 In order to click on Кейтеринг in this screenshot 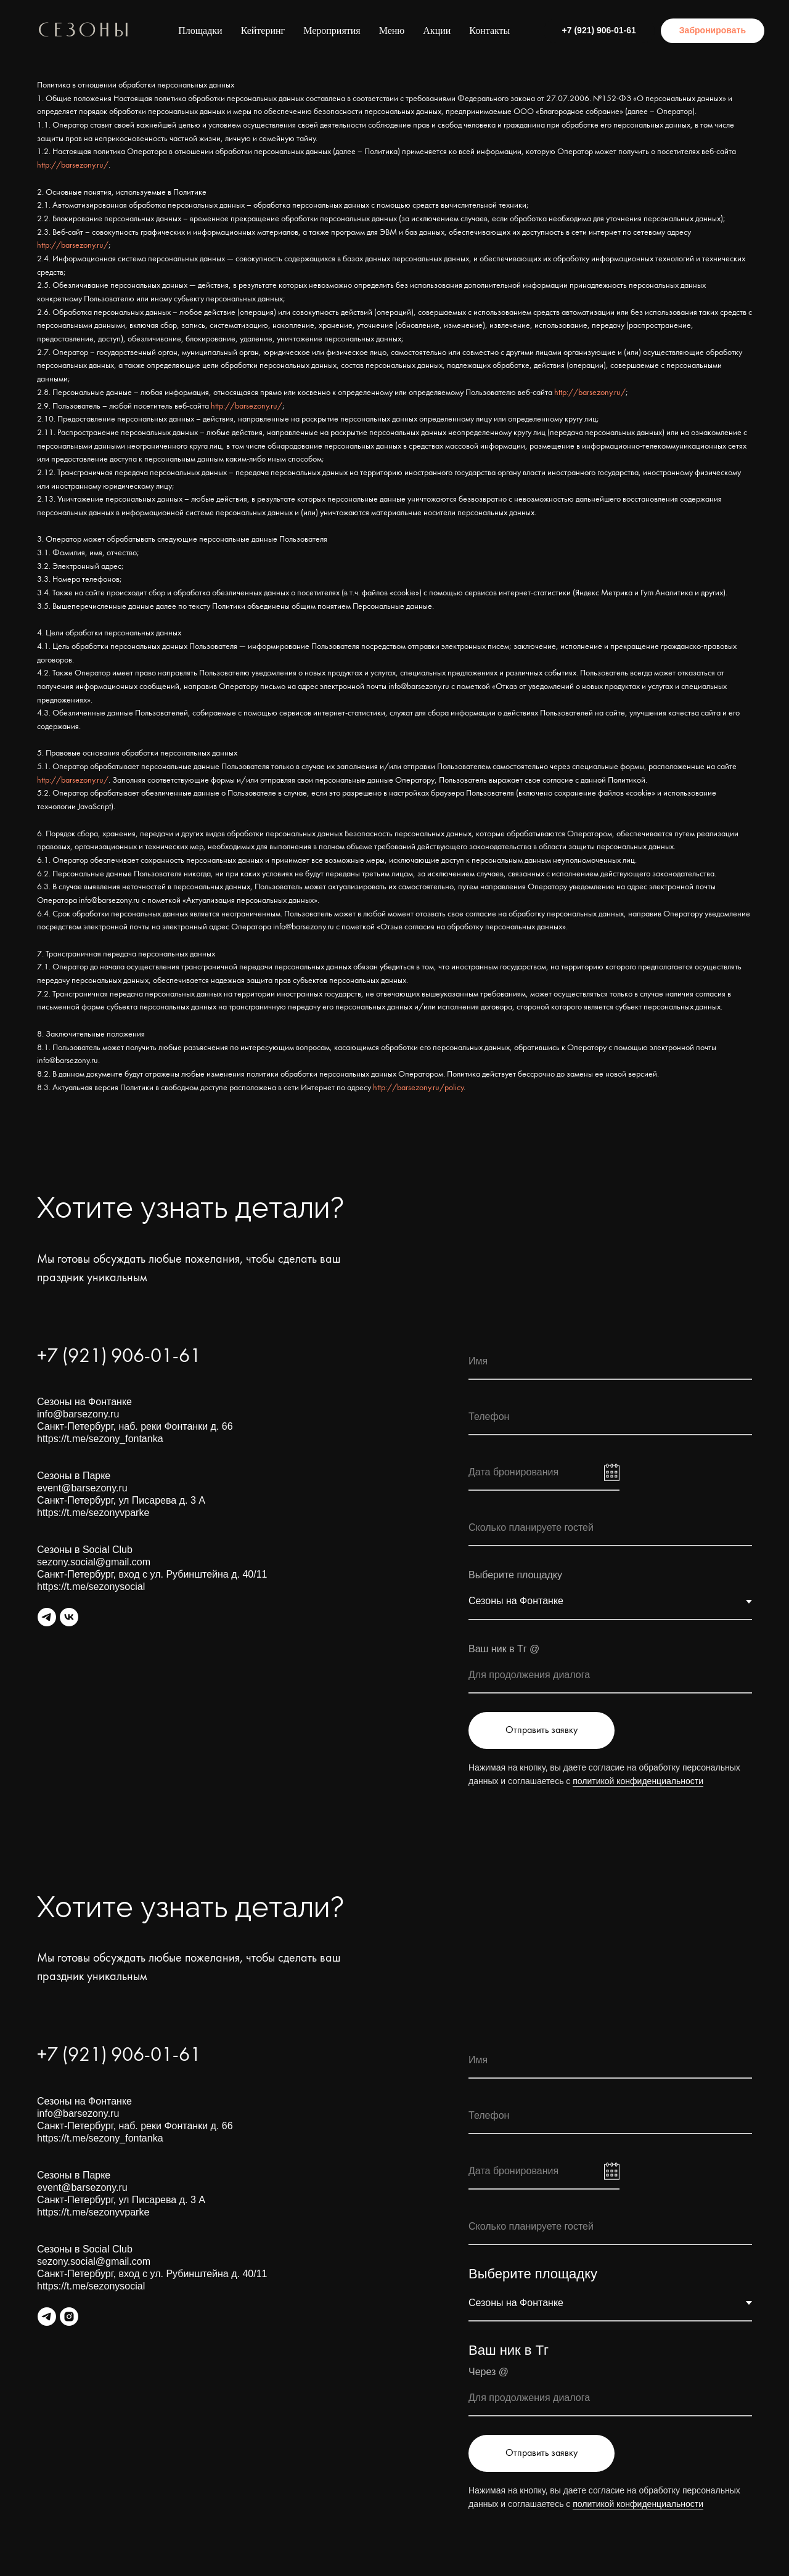, I will do `click(263, 30)`.